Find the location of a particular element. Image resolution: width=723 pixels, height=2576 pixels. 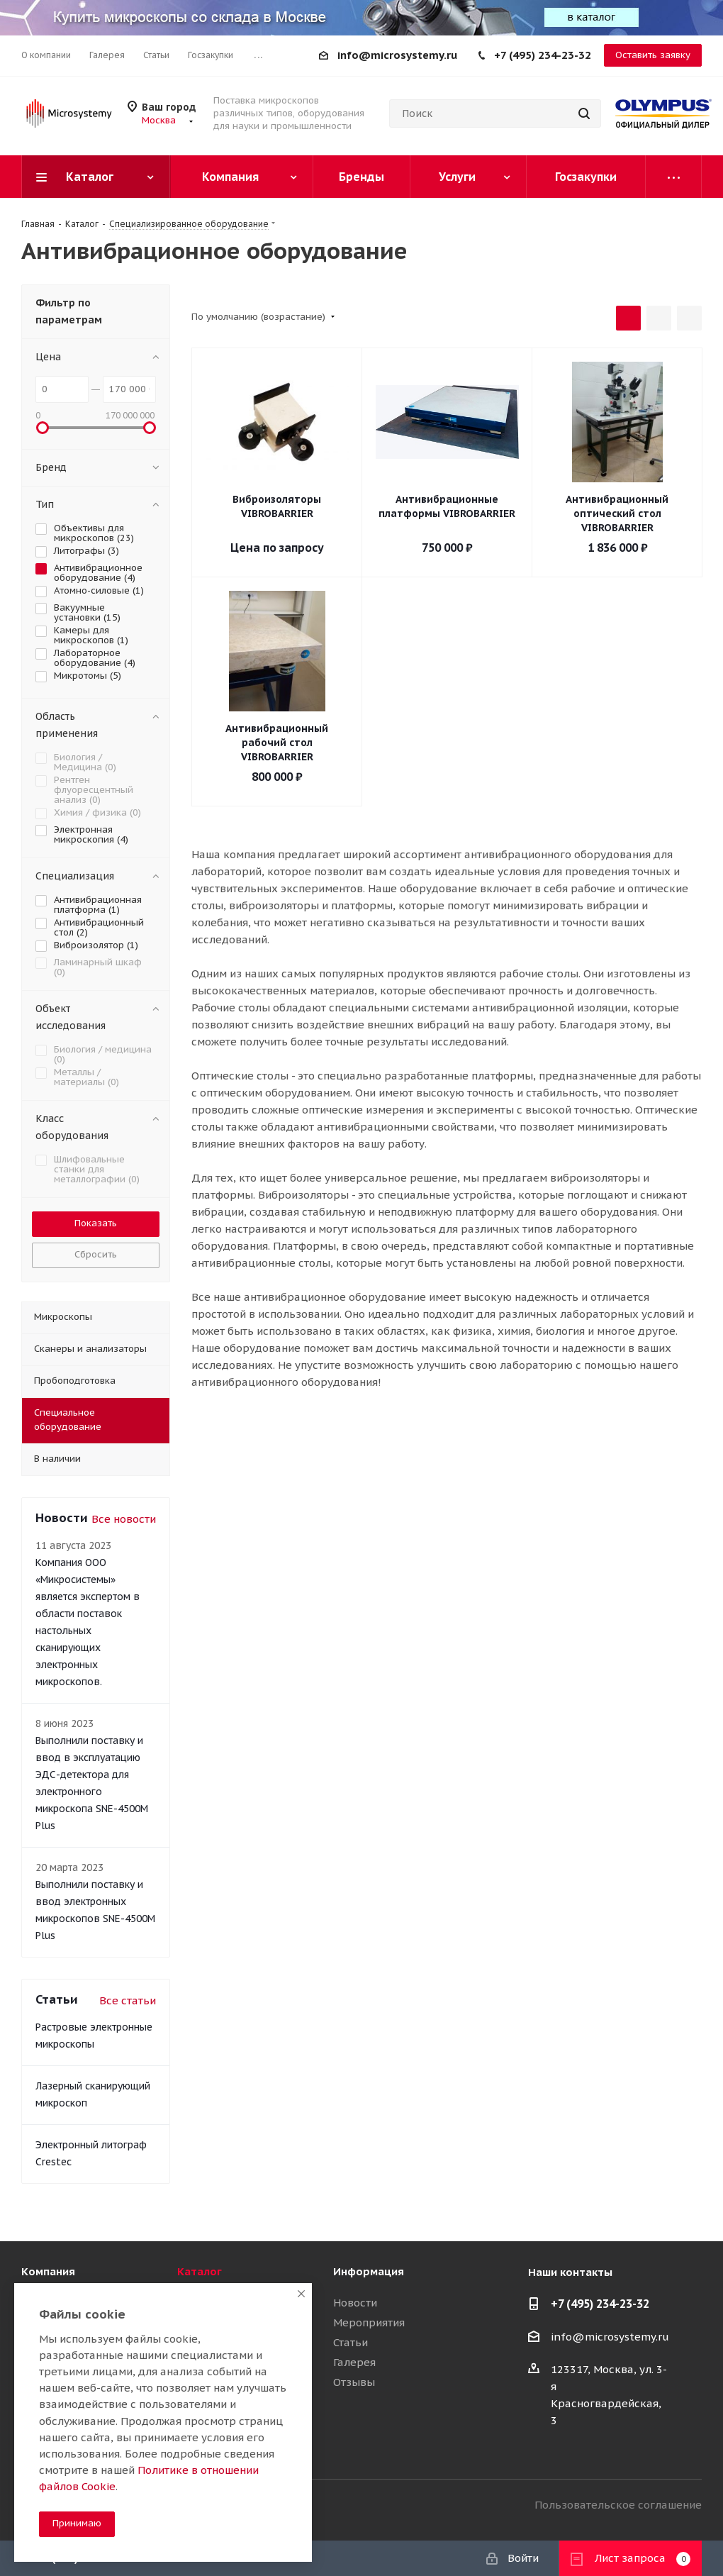

Все новости is located at coordinates (123, 1519).